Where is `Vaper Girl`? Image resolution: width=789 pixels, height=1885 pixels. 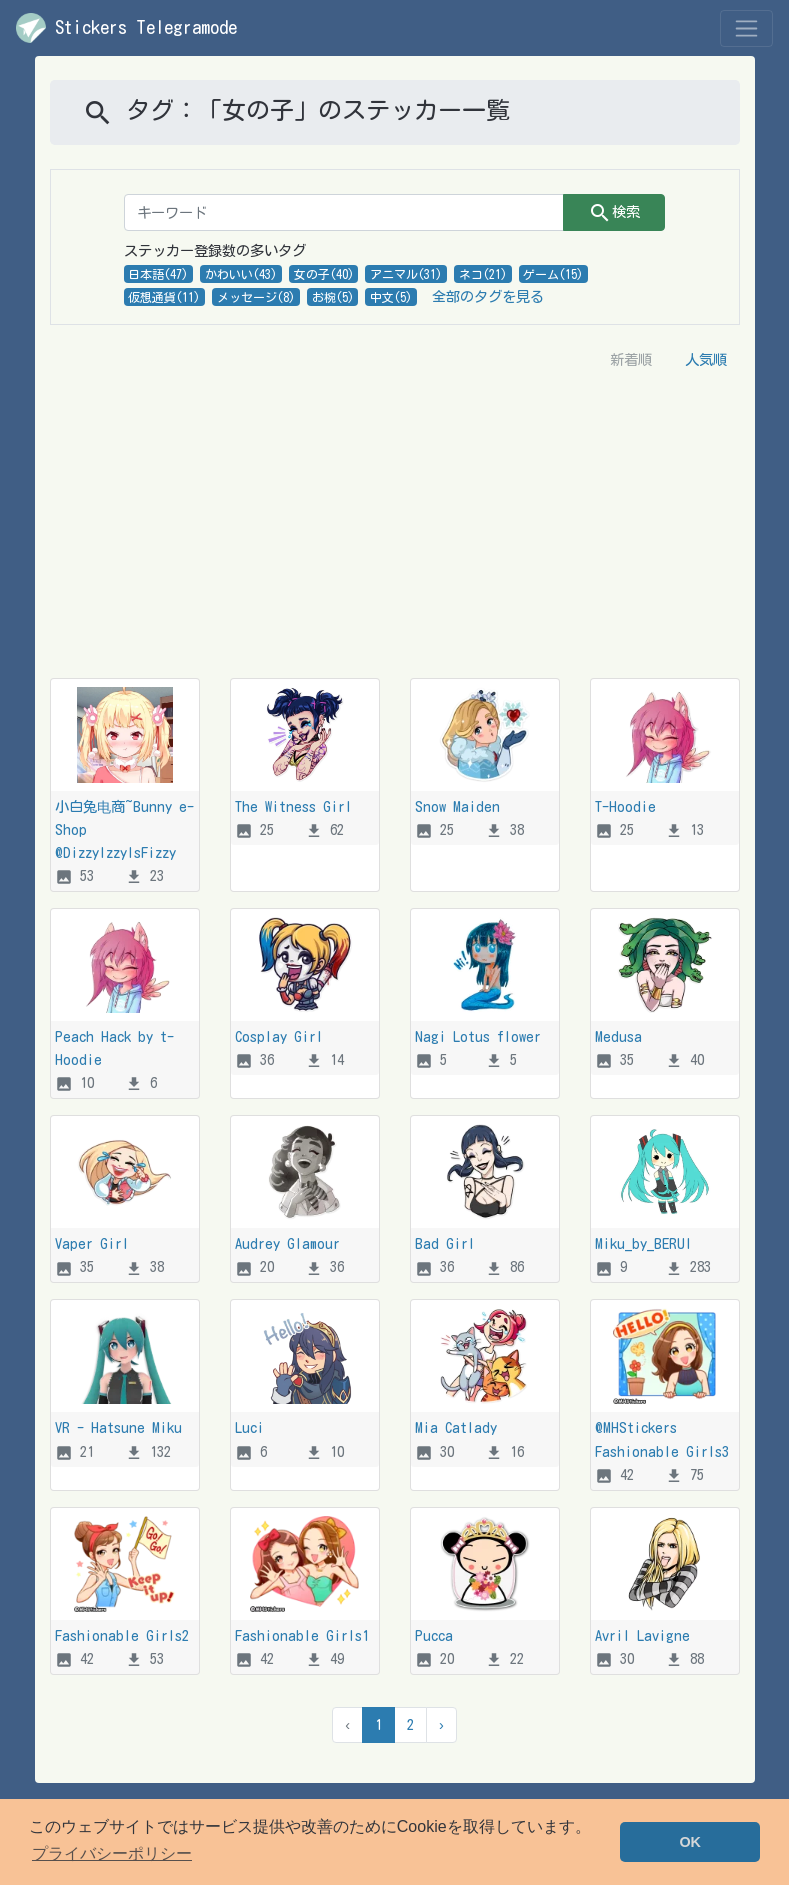
Vaper Girl is located at coordinates (92, 1243).